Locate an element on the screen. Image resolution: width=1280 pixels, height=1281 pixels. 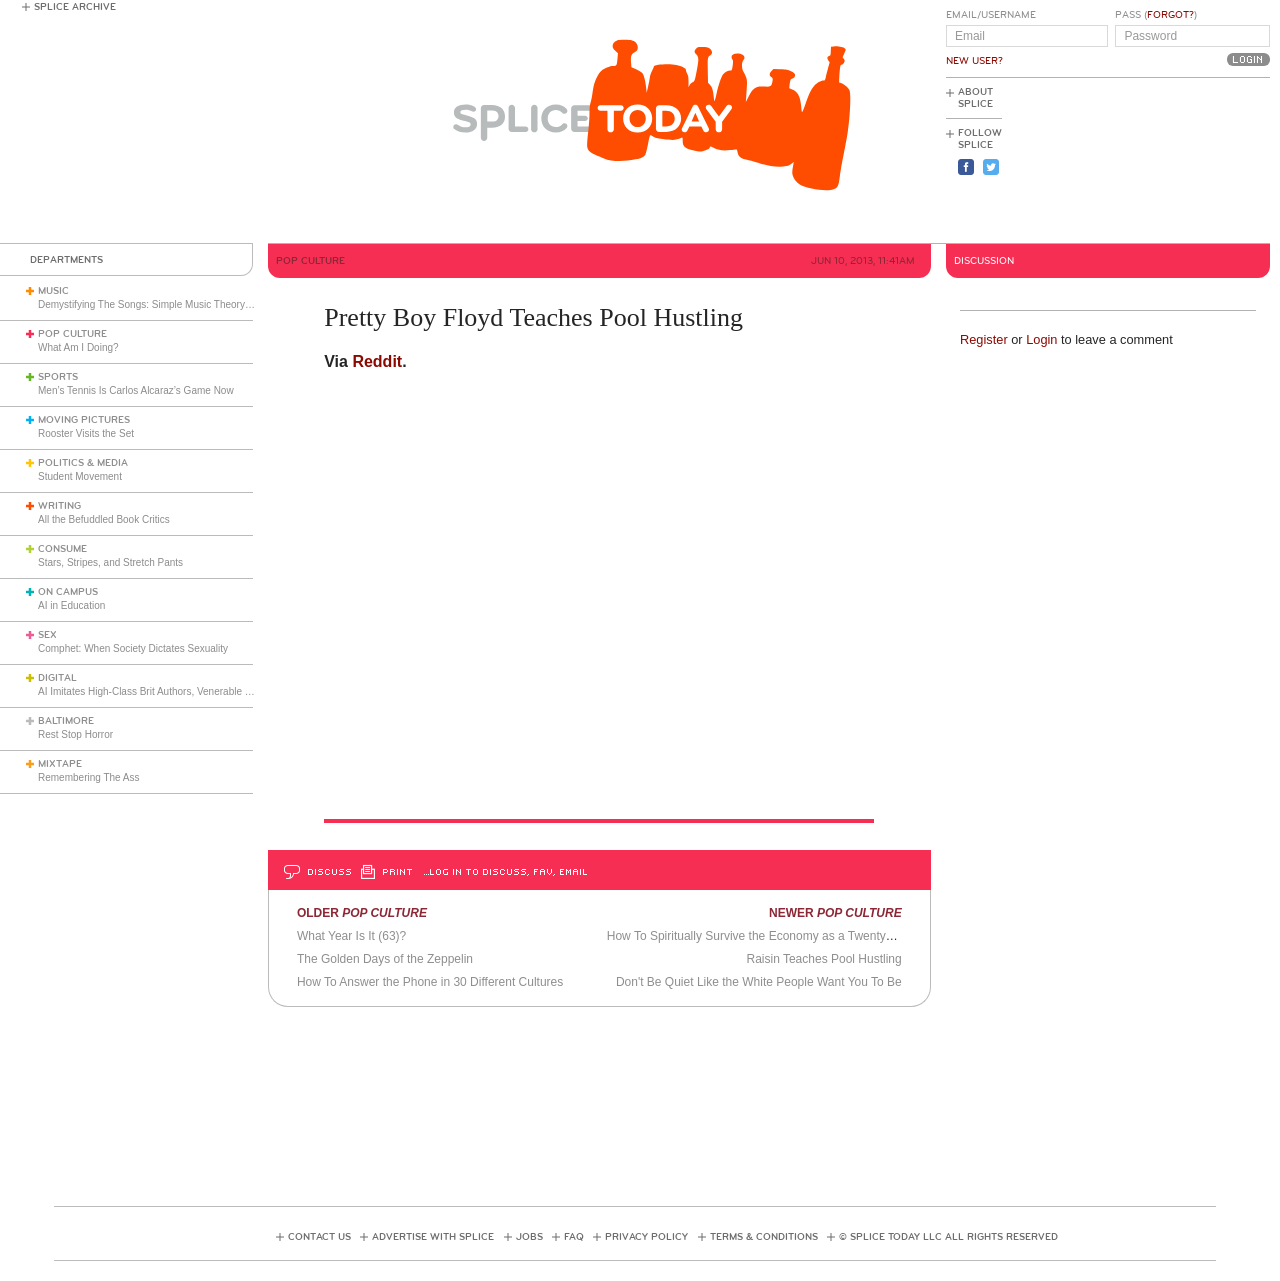
Rest Stop Horror is located at coordinates (75, 734).